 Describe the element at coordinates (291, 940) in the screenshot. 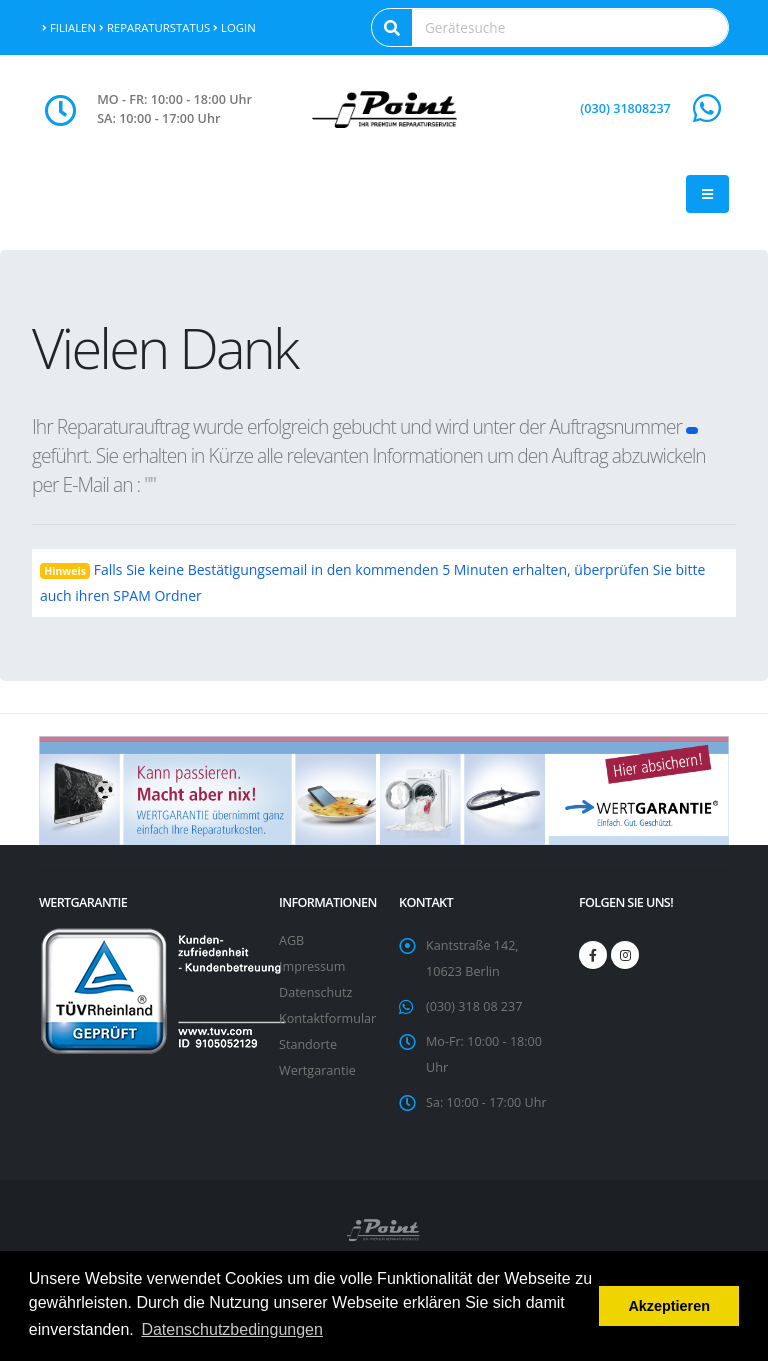

I see `AGB` at that location.